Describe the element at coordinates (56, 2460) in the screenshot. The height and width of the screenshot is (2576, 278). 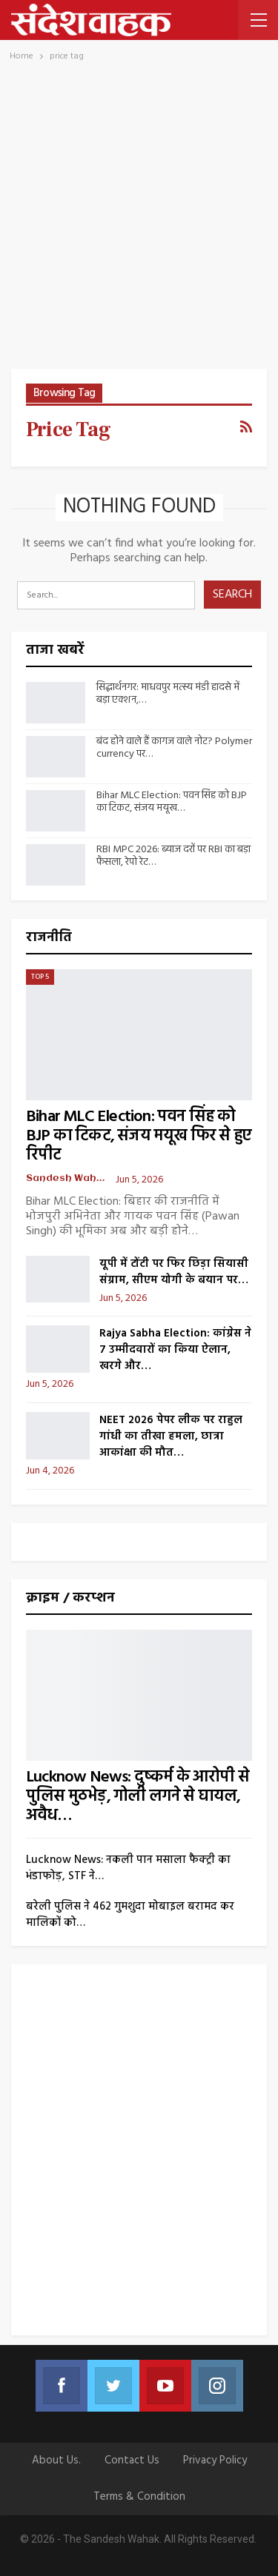
I see `About Us.` at that location.